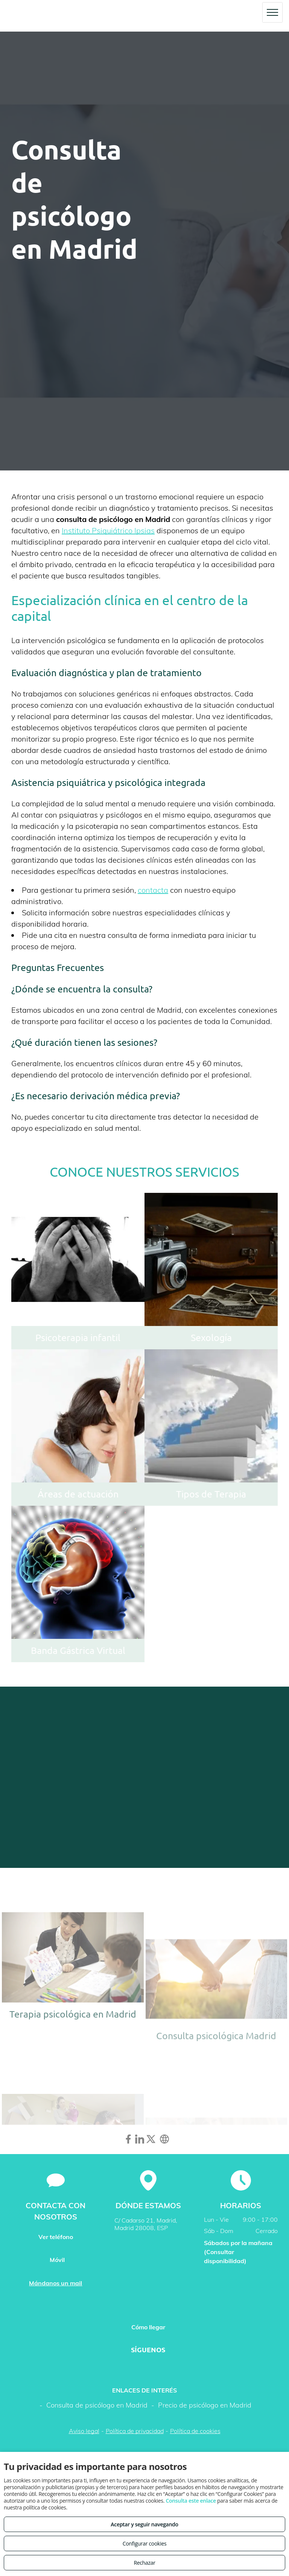  Describe the element at coordinates (272, 12) in the screenshot. I see `[menu]` at that location.